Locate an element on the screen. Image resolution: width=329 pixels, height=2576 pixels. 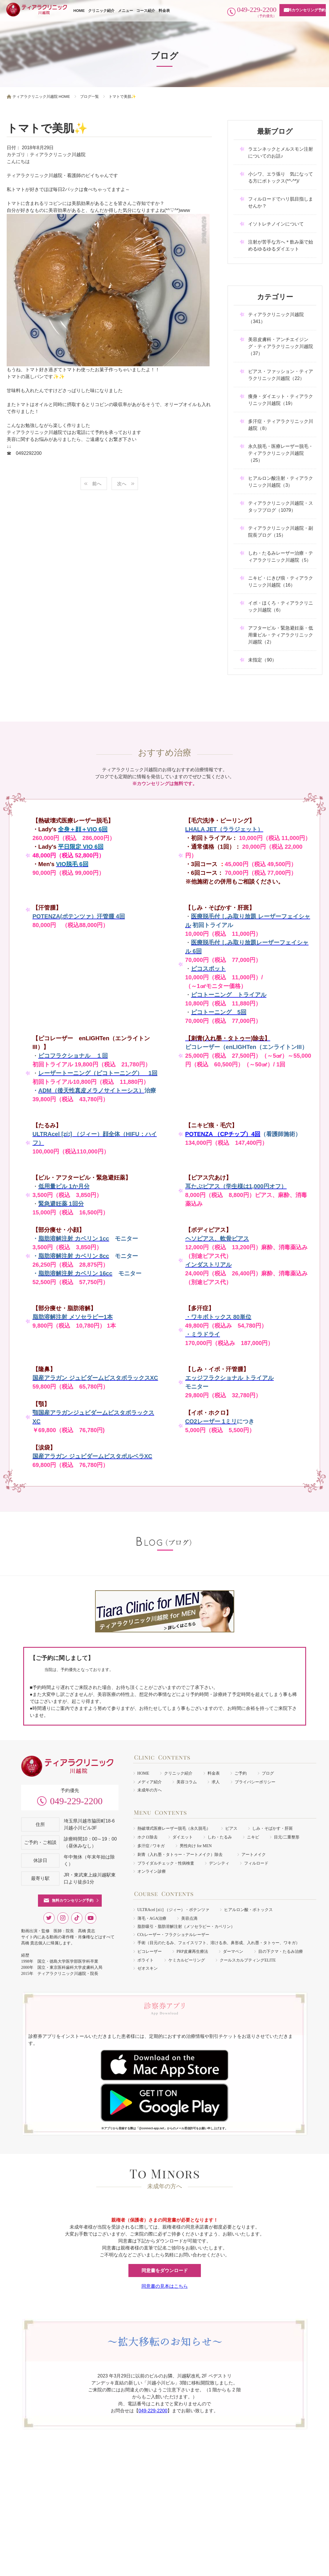
しわ・たるみ is located at coordinates (220, 1837).